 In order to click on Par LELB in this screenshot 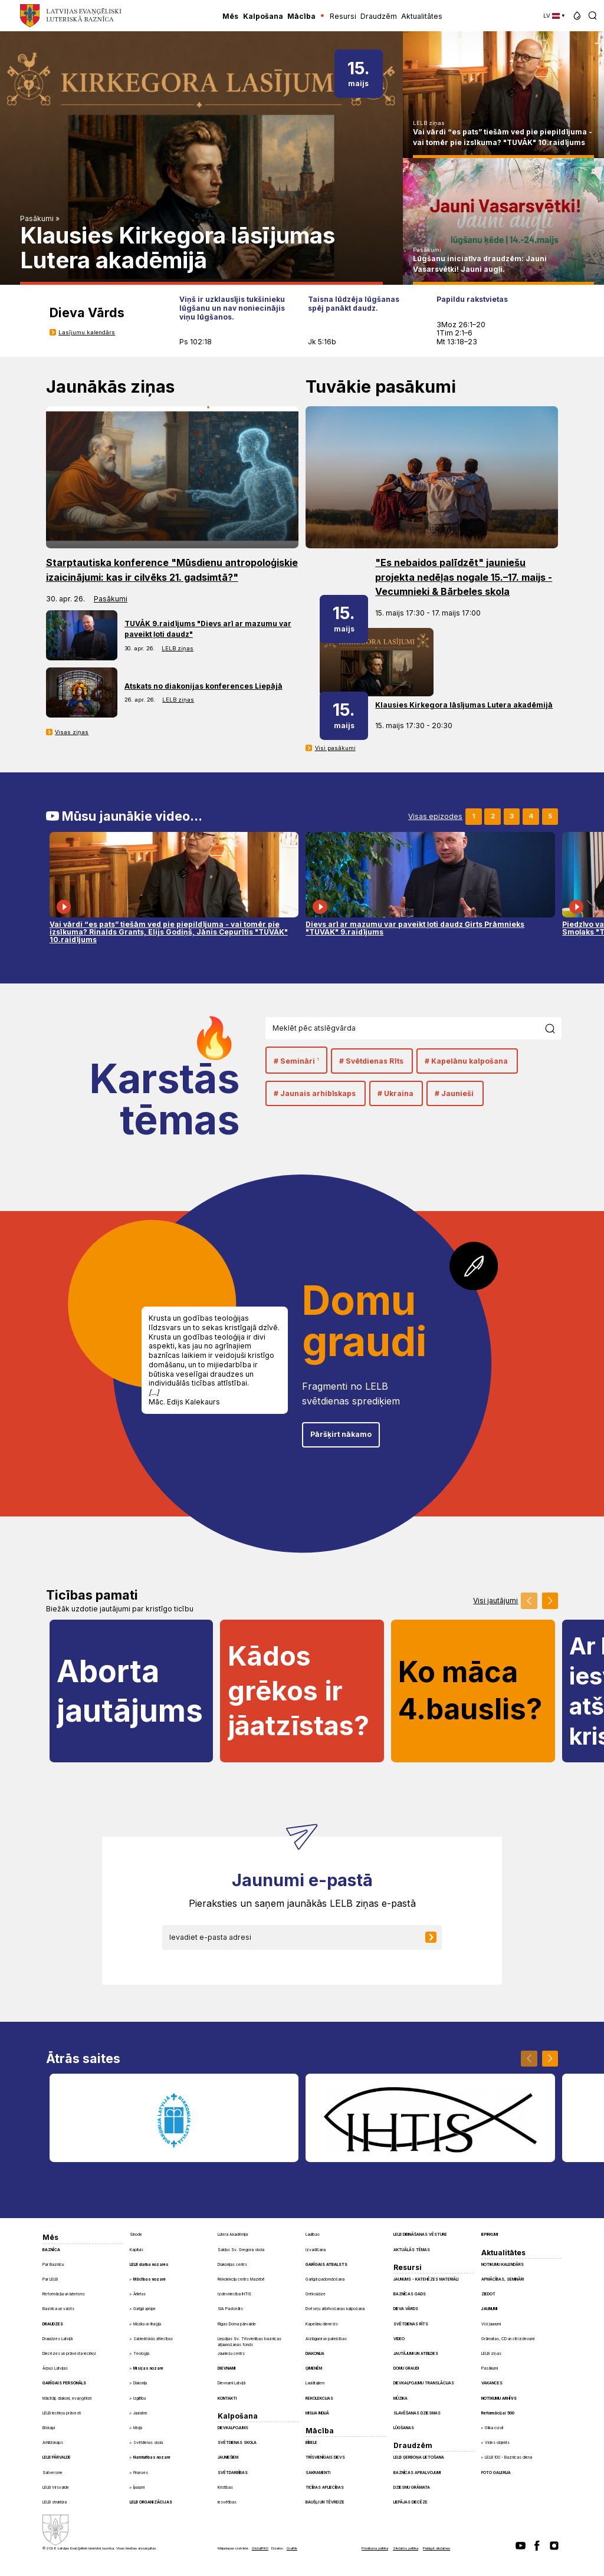, I will do `click(50, 2279)`.